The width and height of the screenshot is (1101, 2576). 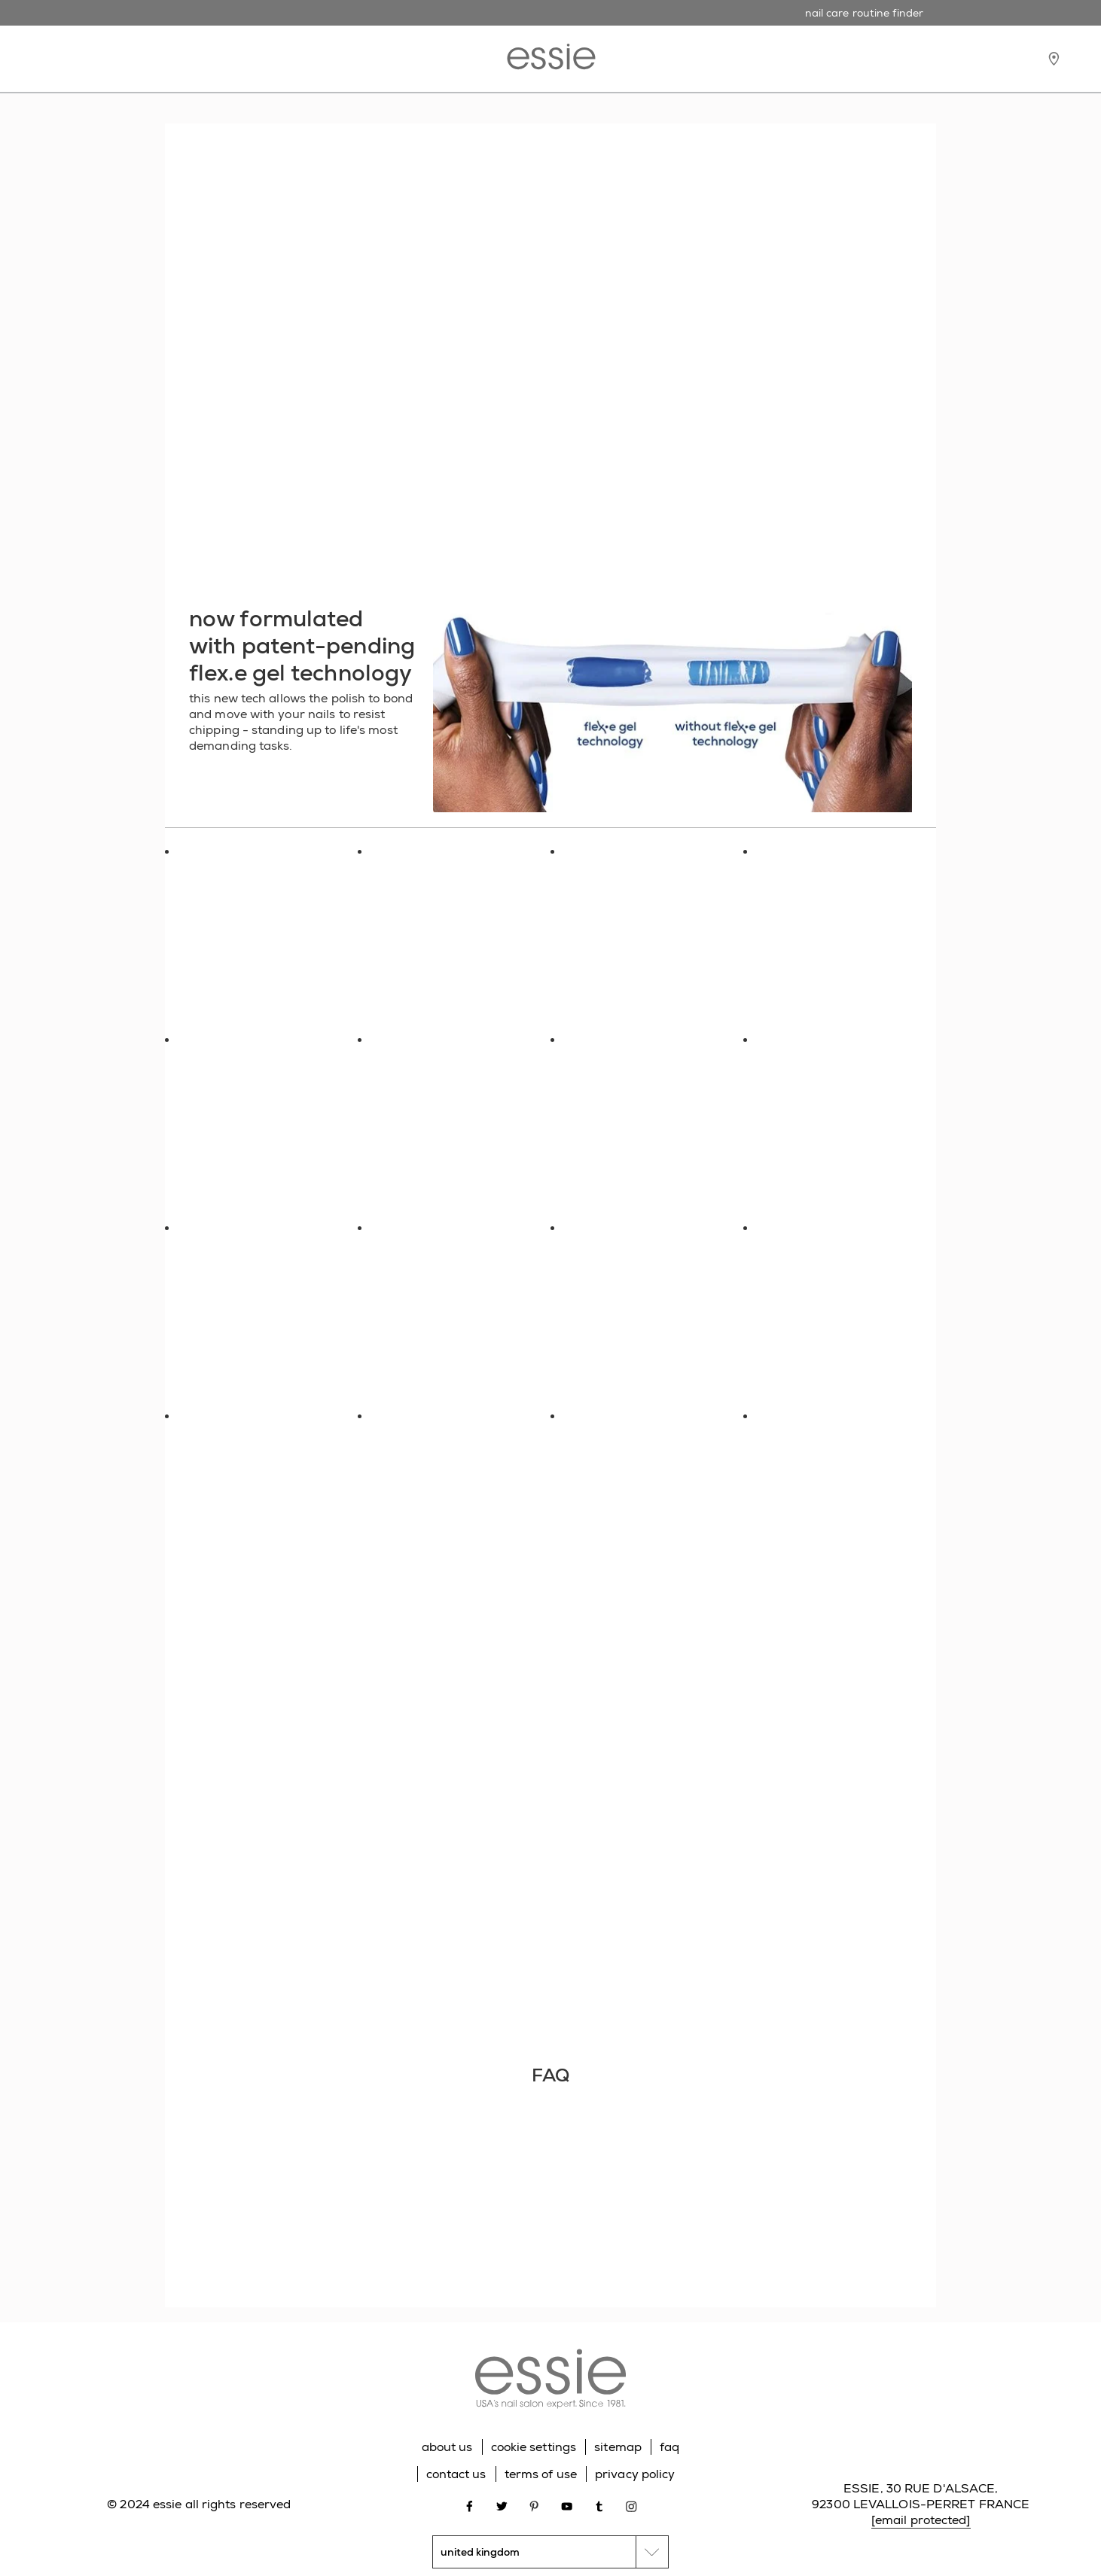 What do you see at coordinates (541, 2474) in the screenshot?
I see `terms of use` at bounding box center [541, 2474].